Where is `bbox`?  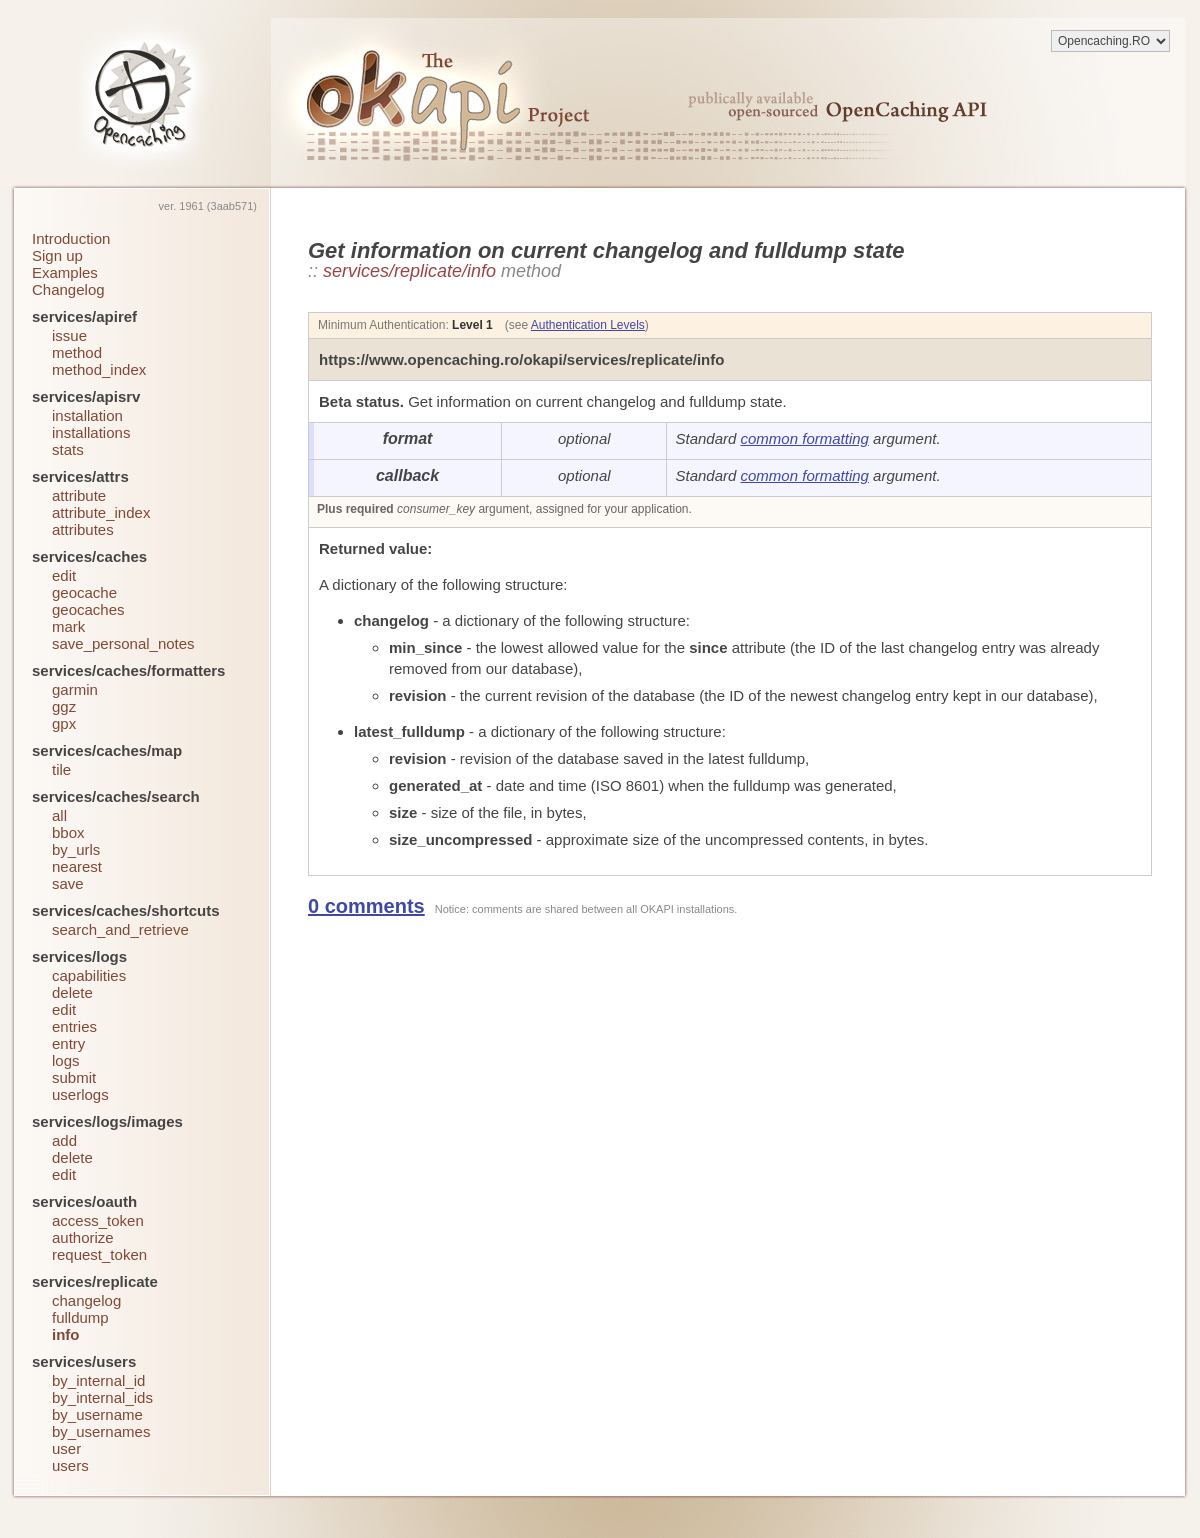 bbox is located at coordinates (68, 832).